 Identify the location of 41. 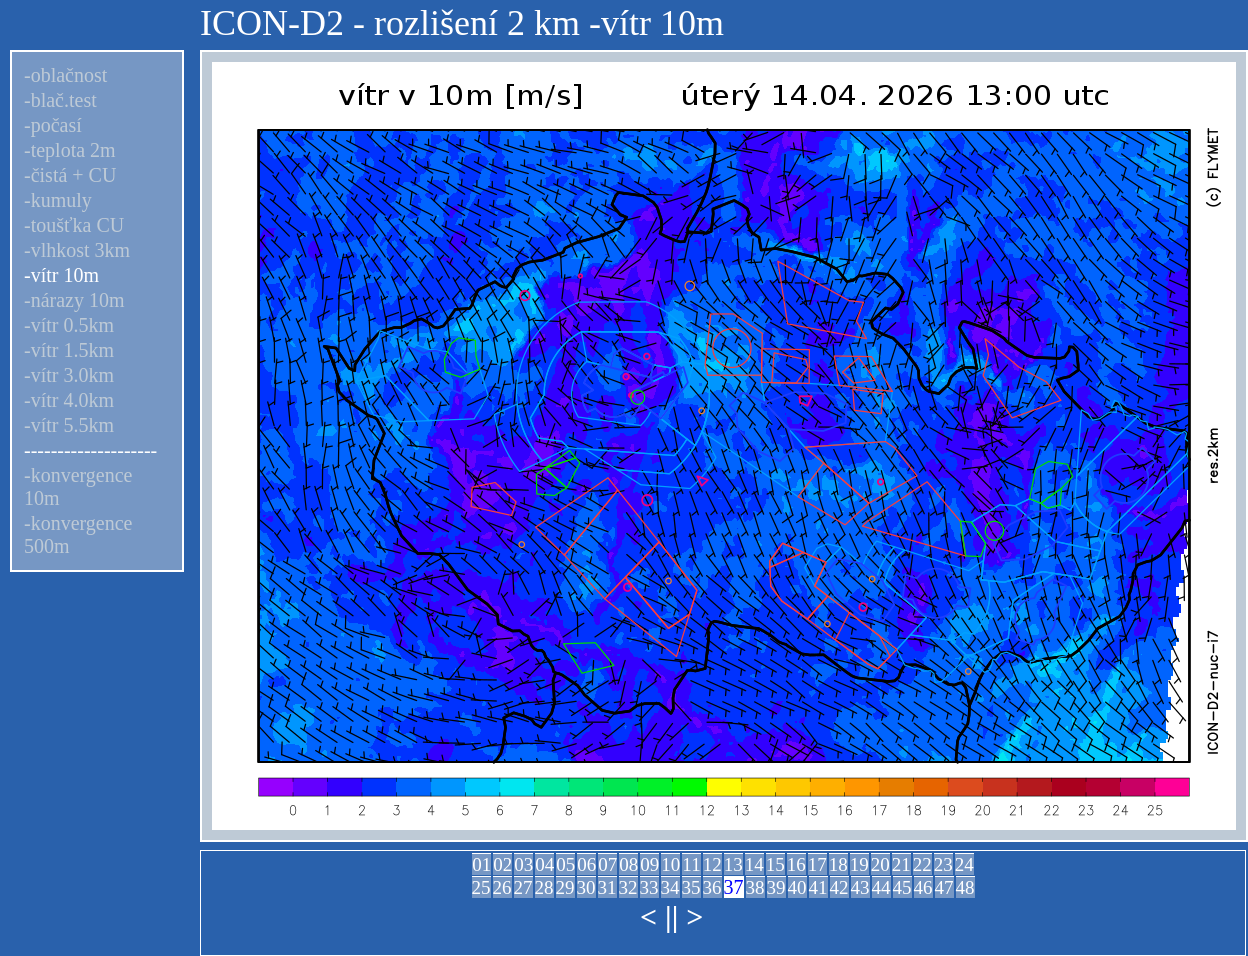
(818, 887).